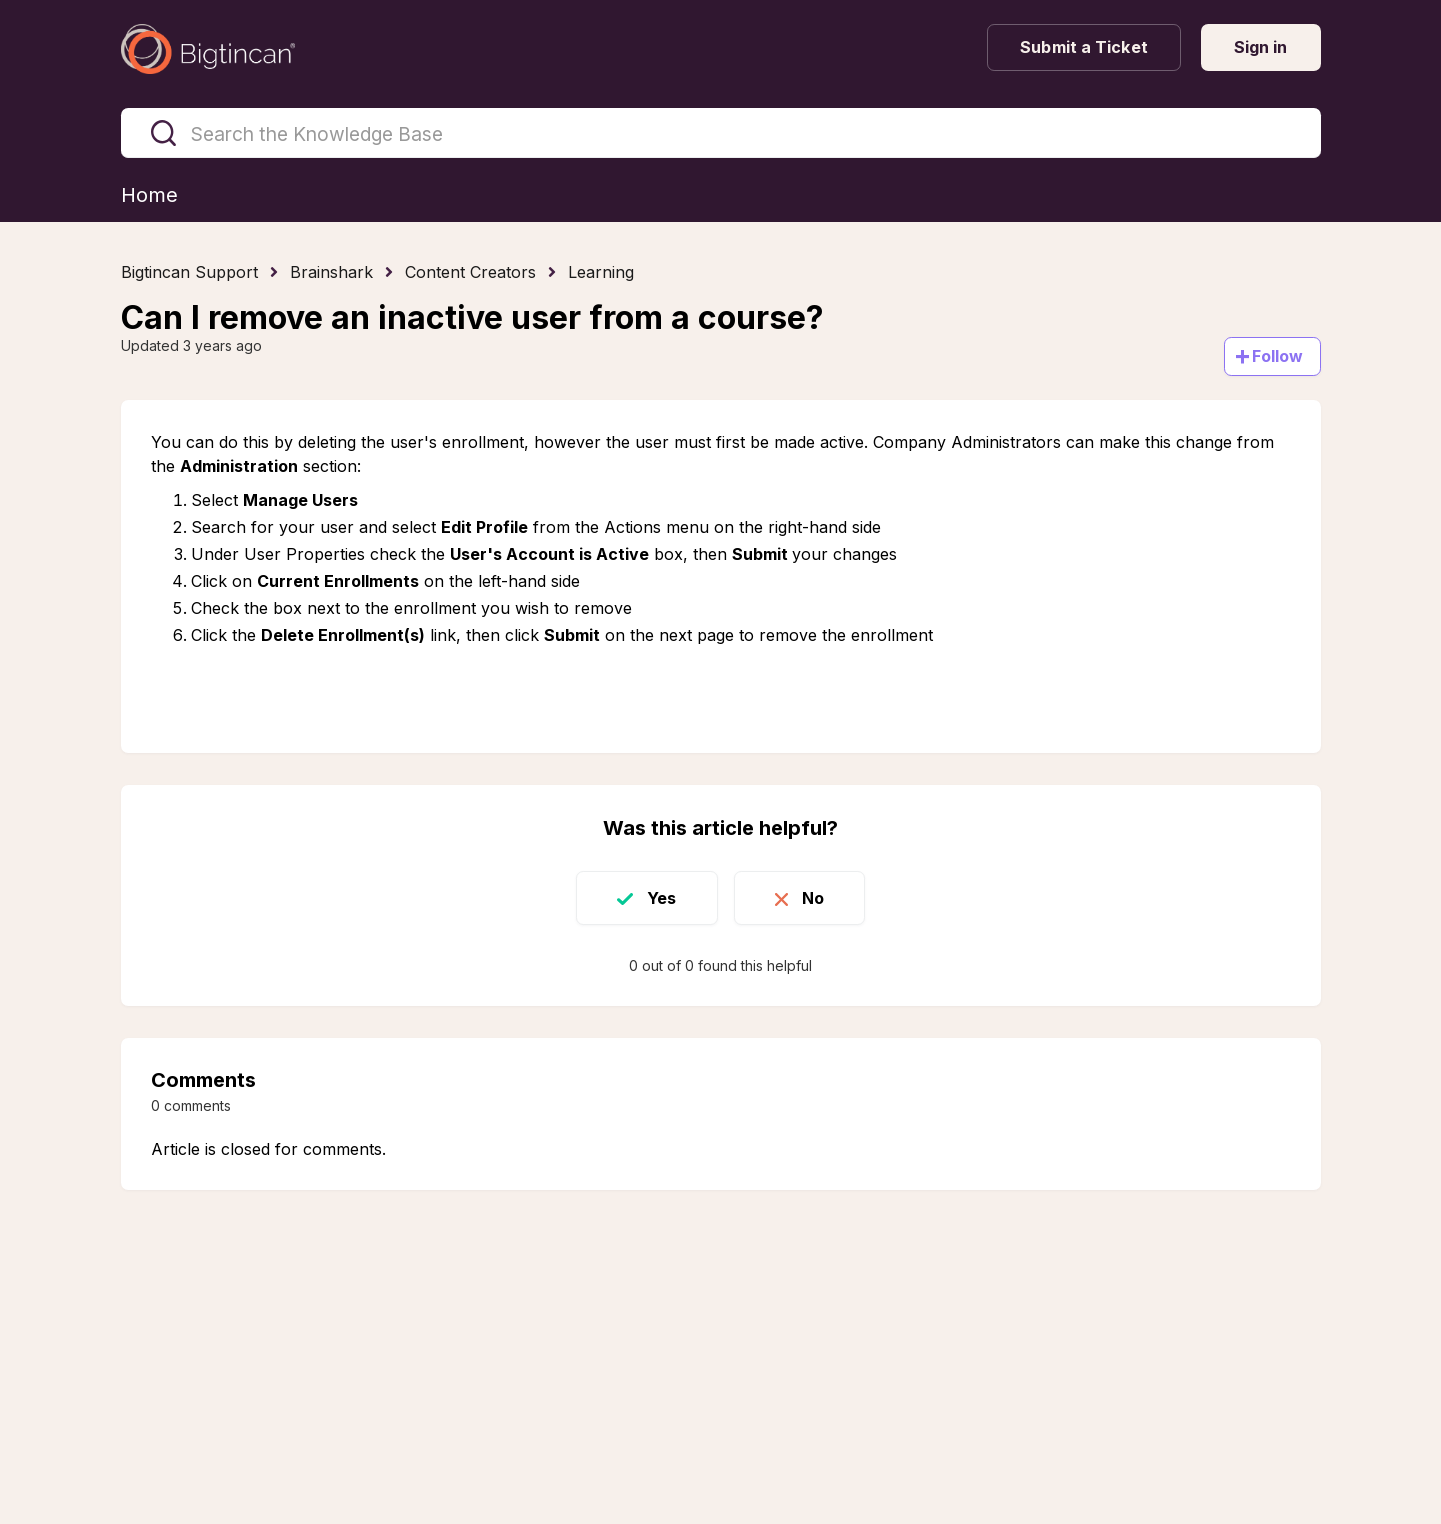 This screenshot has width=1441, height=1524. I want to click on Sign in [button], so click(1261, 47).